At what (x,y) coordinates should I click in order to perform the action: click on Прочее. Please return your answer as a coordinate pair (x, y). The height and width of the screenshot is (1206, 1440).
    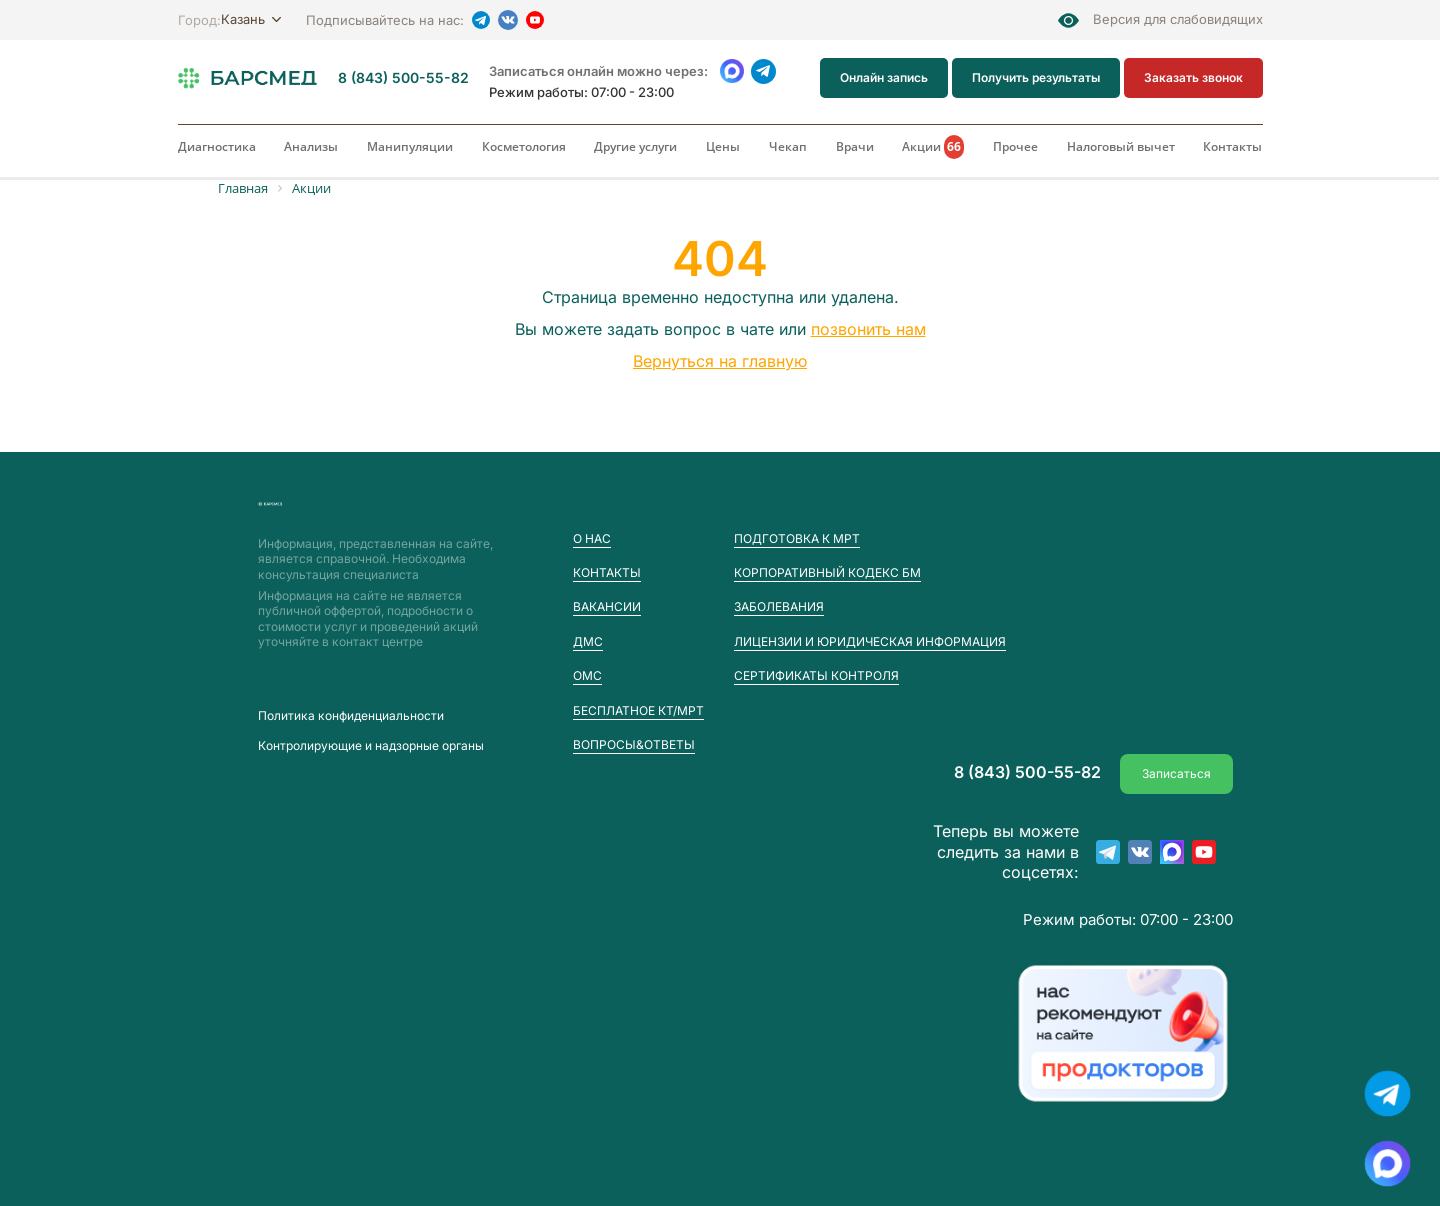
    Looking at the image, I should click on (1015, 146).